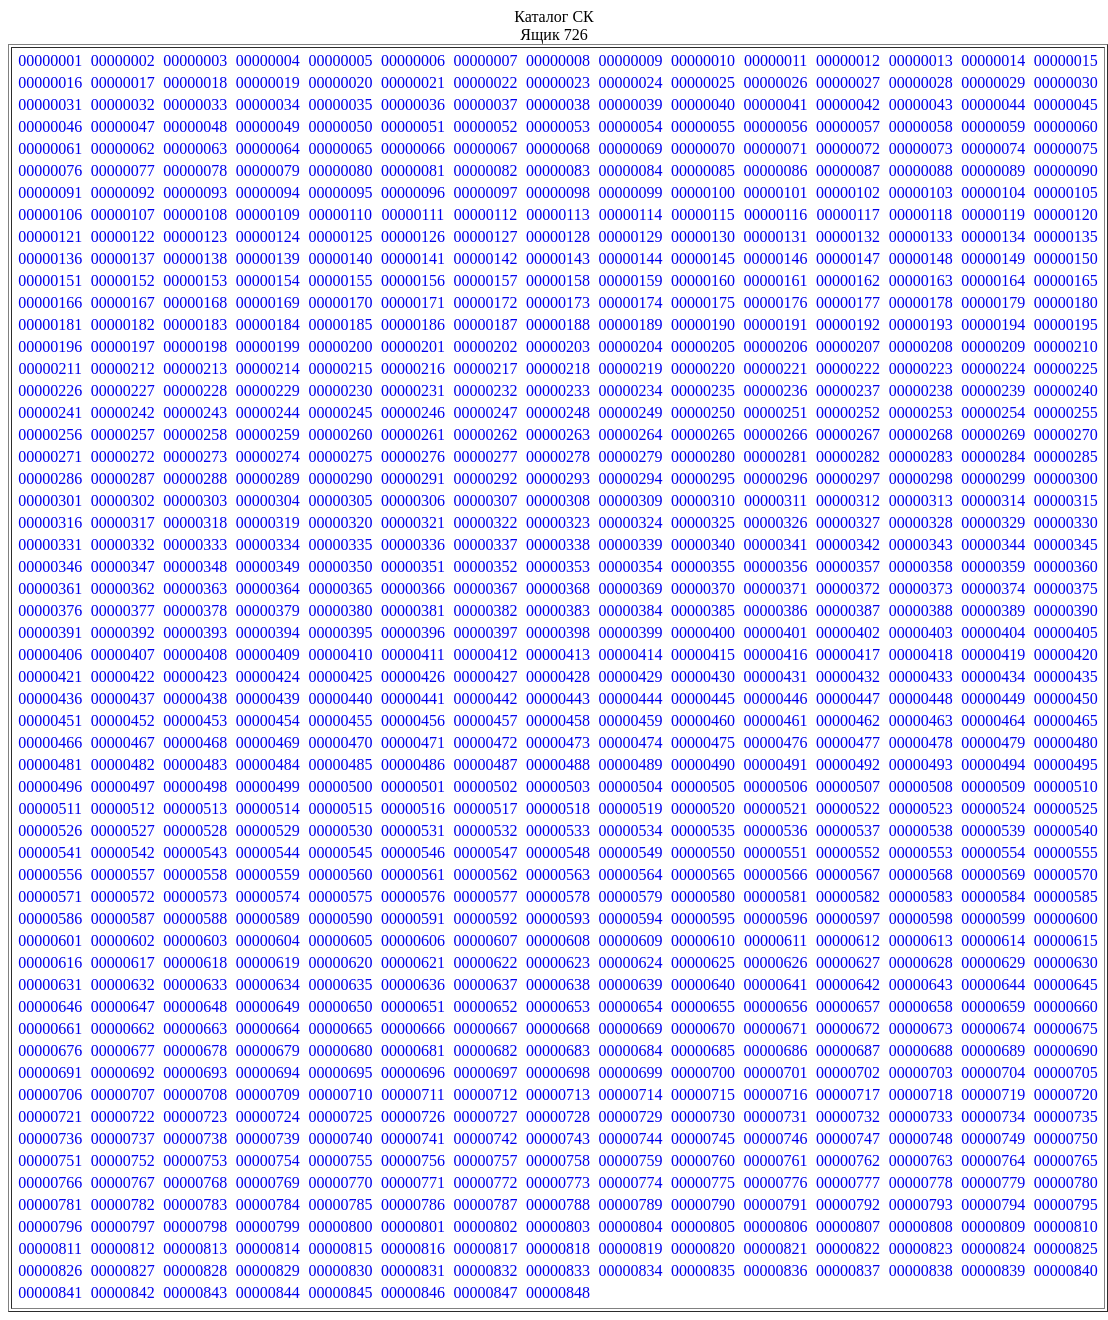 Image resolution: width=1108 pixels, height=1320 pixels. What do you see at coordinates (268, 170) in the screenshot?
I see `00000079` at bounding box center [268, 170].